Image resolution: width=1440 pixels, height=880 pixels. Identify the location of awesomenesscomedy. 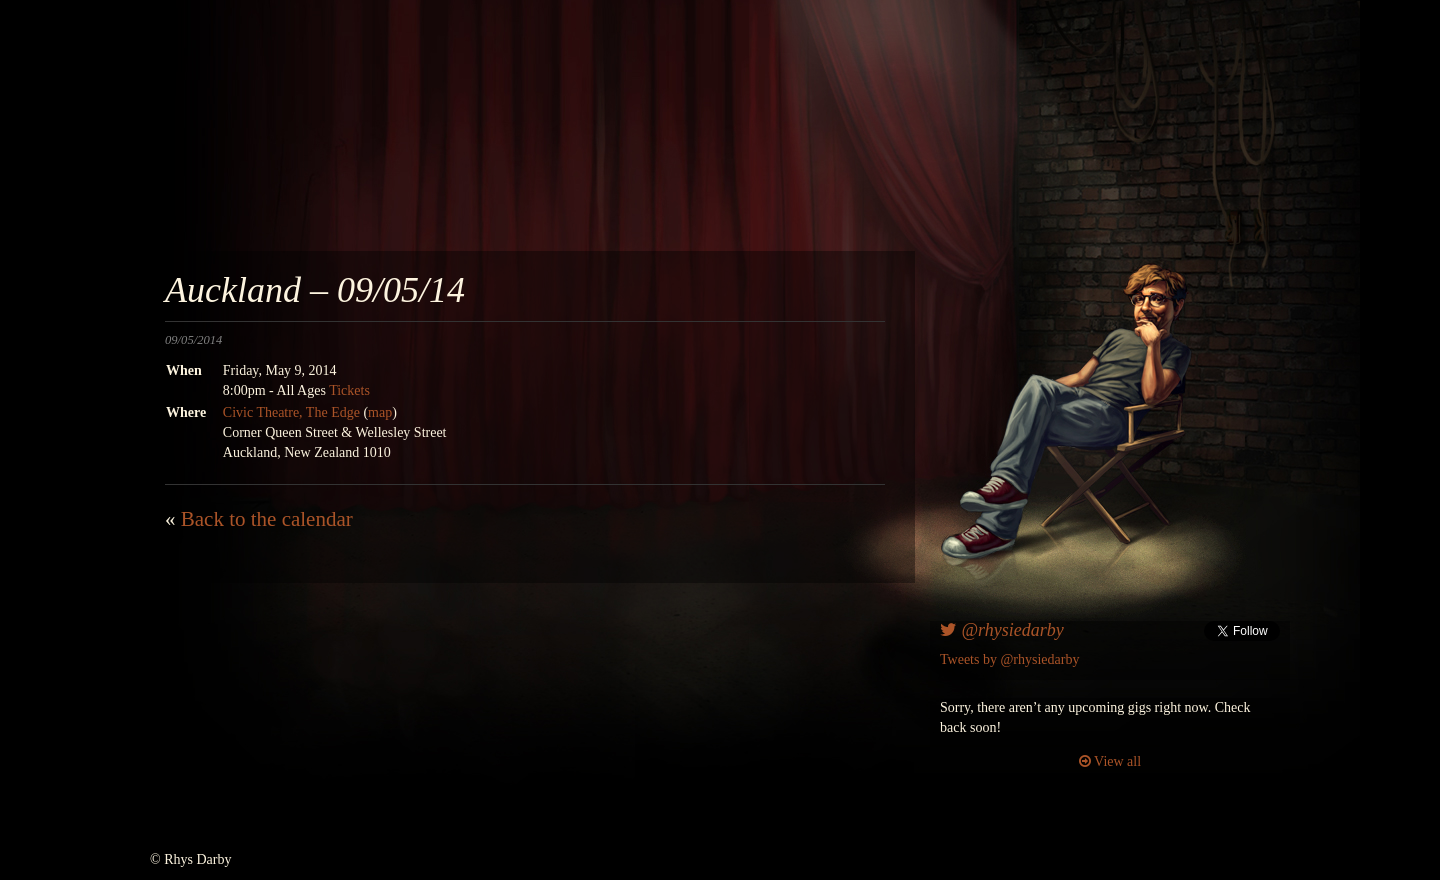
(927, 139).